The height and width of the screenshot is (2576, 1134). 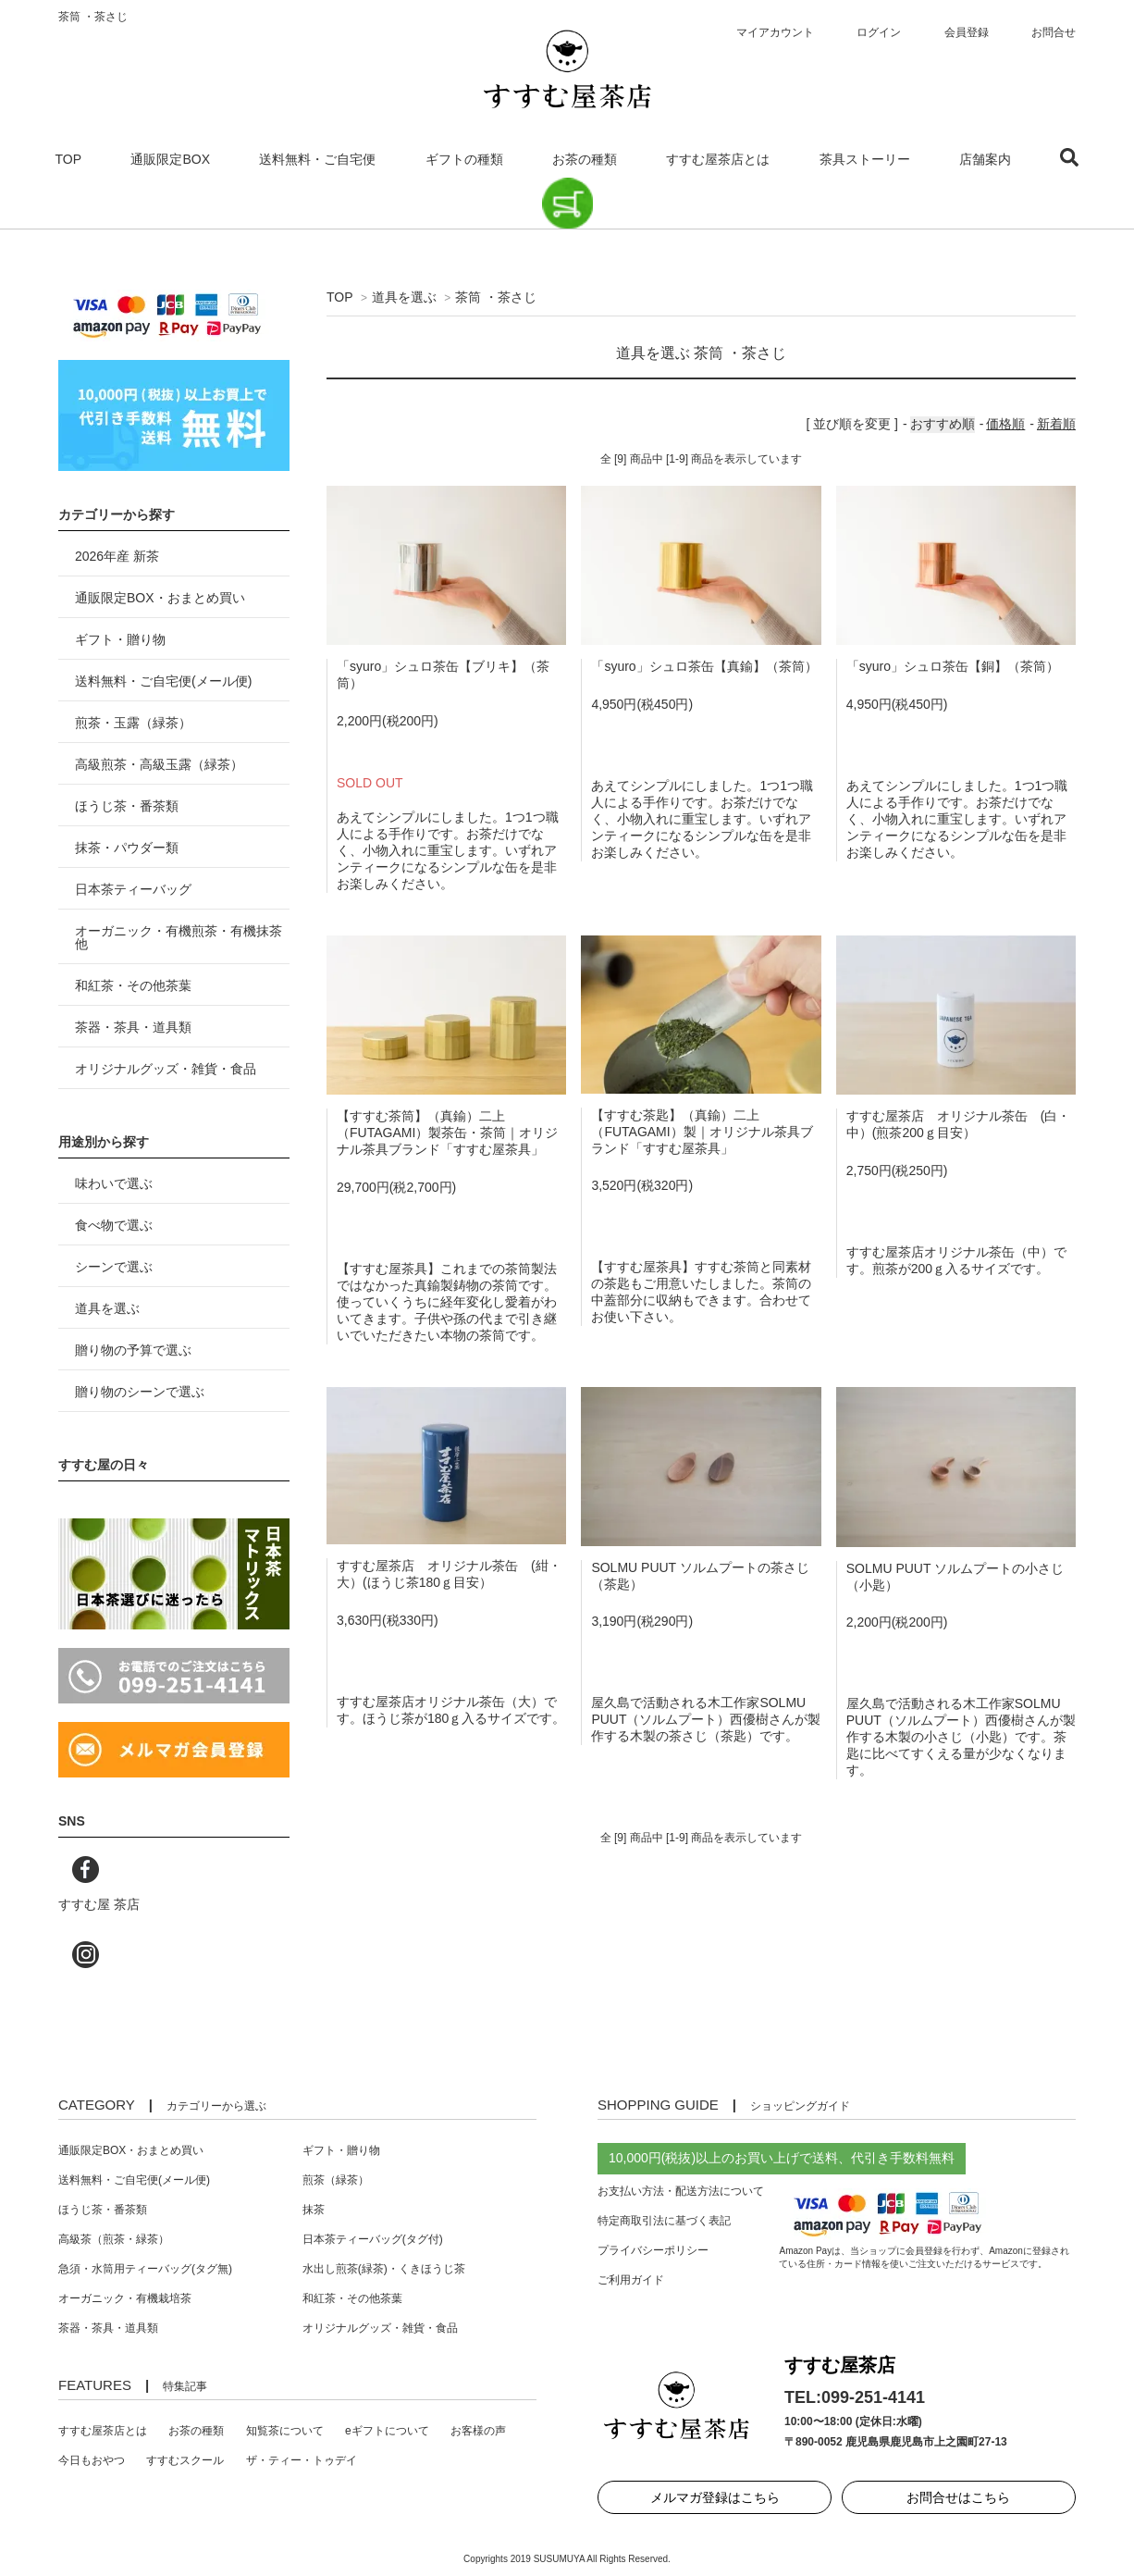 I want to click on ギフト・贈り物, so click(x=120, y=639).